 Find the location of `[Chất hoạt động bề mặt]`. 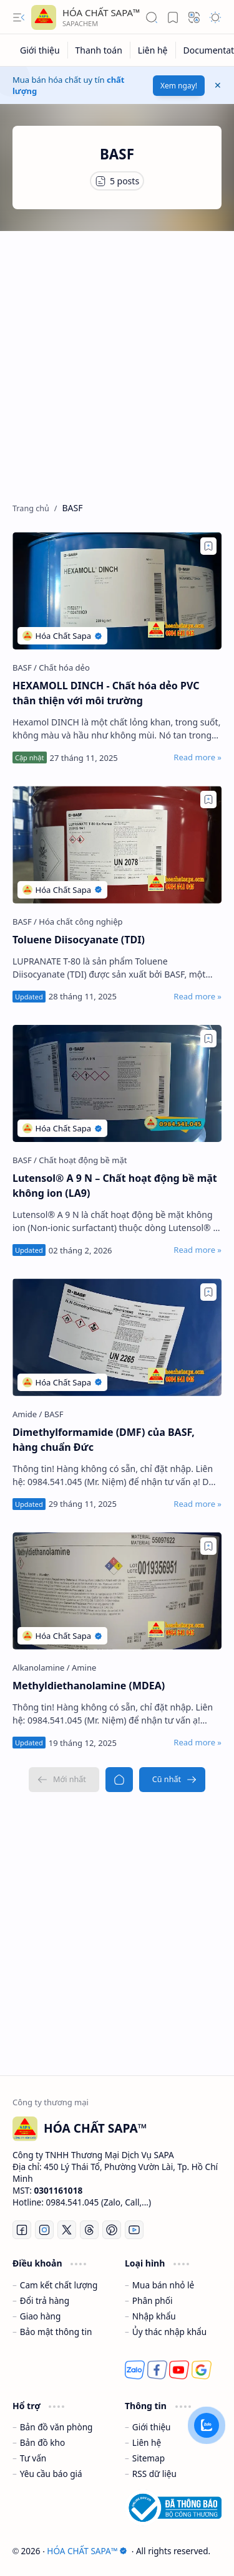

[Chất hoạt động bề mặt] is located at coordinates (83, 1160).